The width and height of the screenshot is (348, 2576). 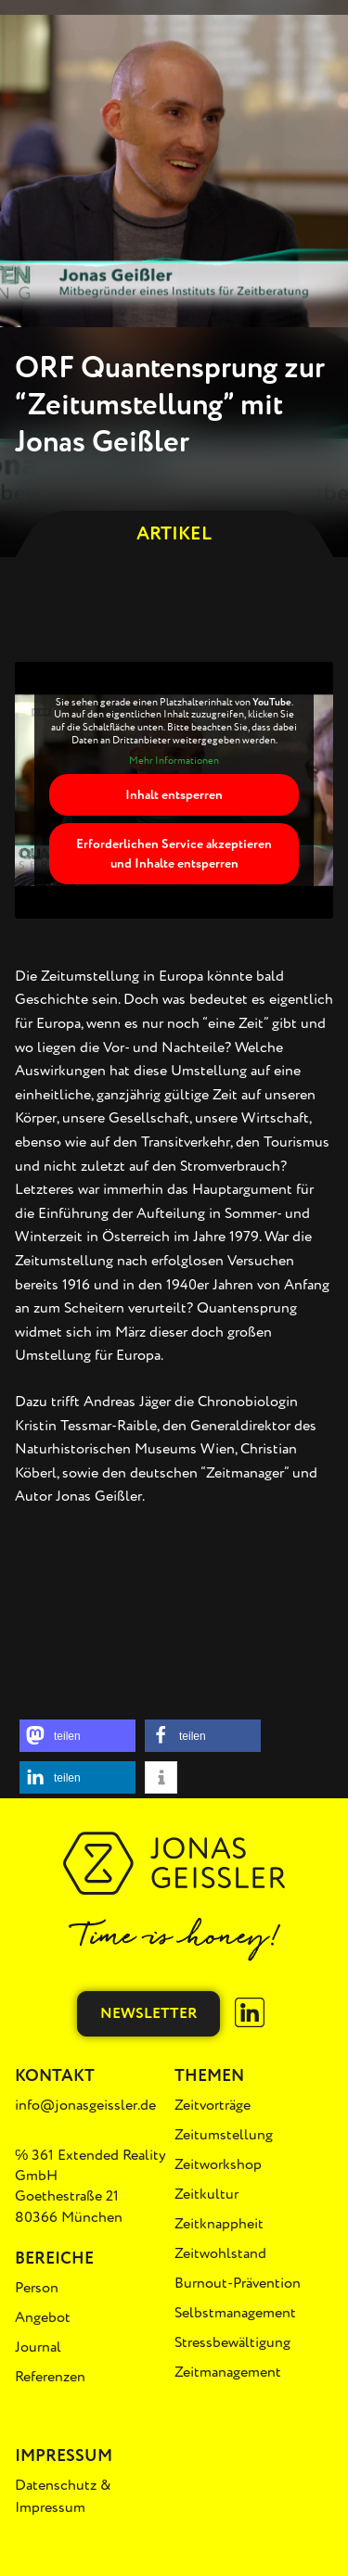 I want to click on Person, so click(x=36, y=2287).